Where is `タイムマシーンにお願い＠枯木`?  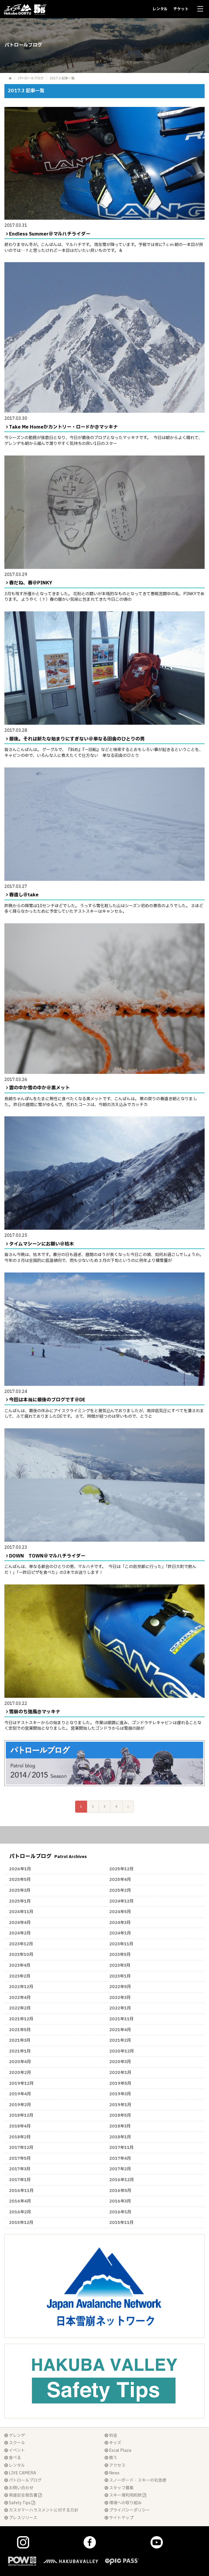
タイムマシーンにお願い＠枯木 is located at coordinates (41, 1244).